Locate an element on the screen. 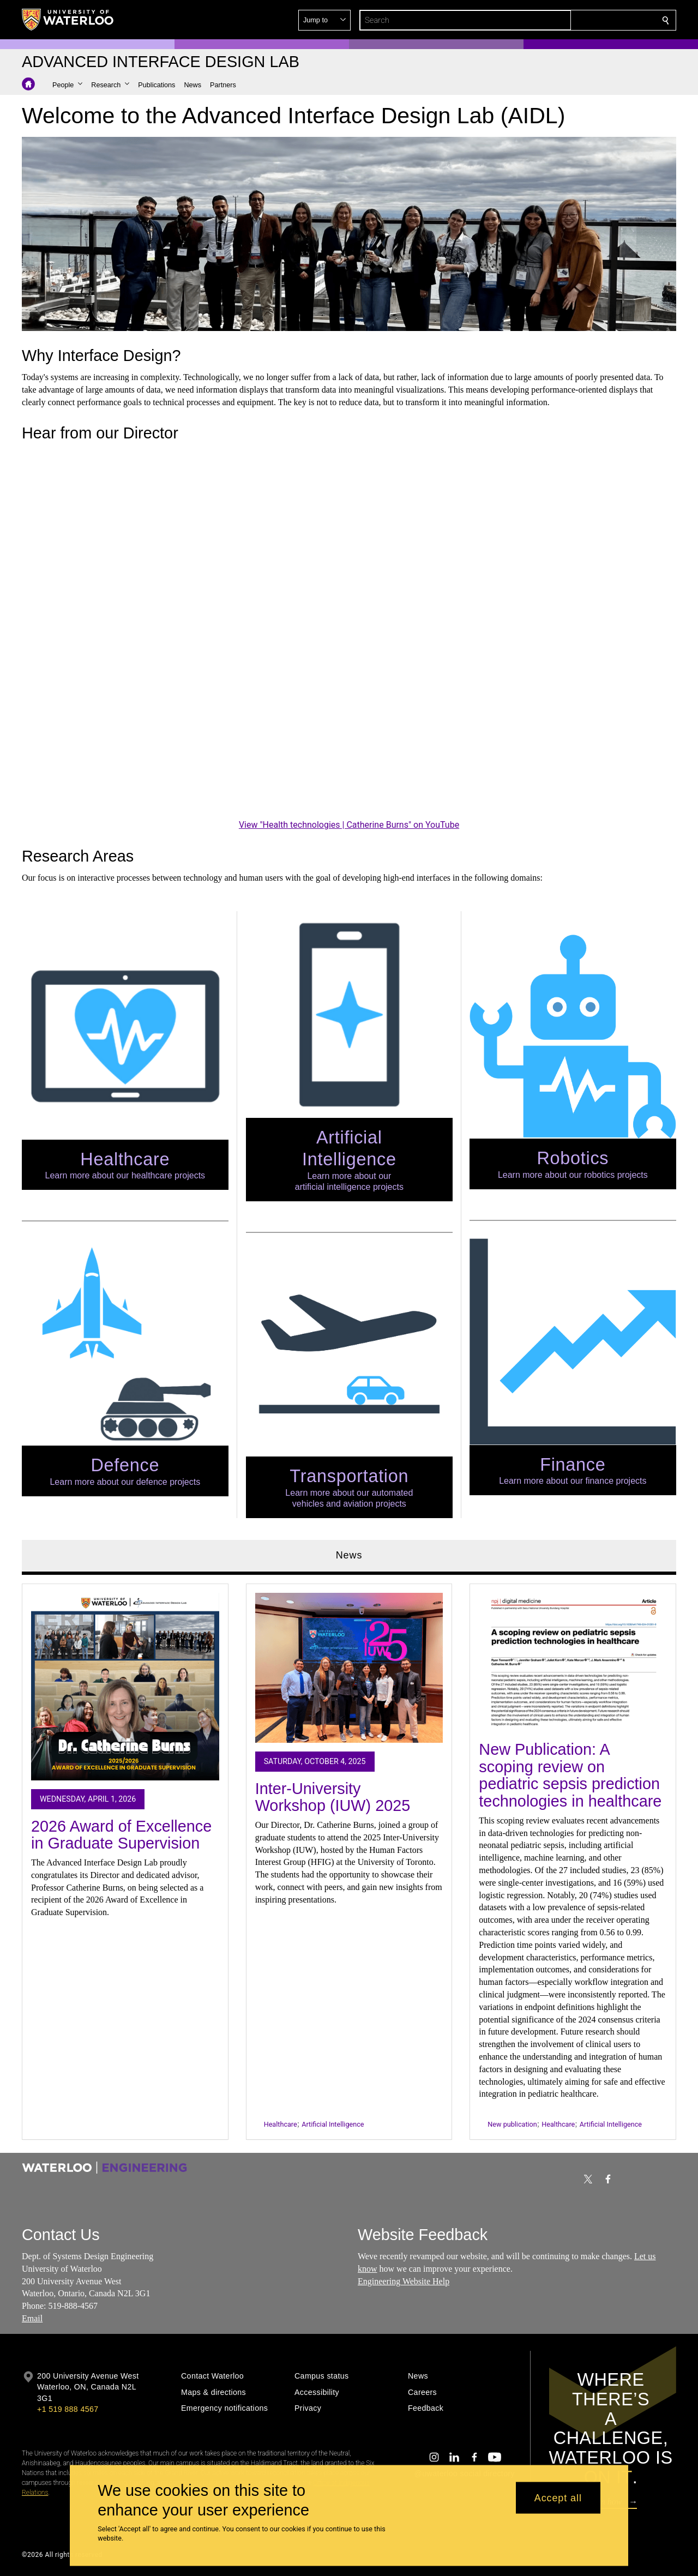  +1 519 888 4567 is located at coordinates (67, 2409).